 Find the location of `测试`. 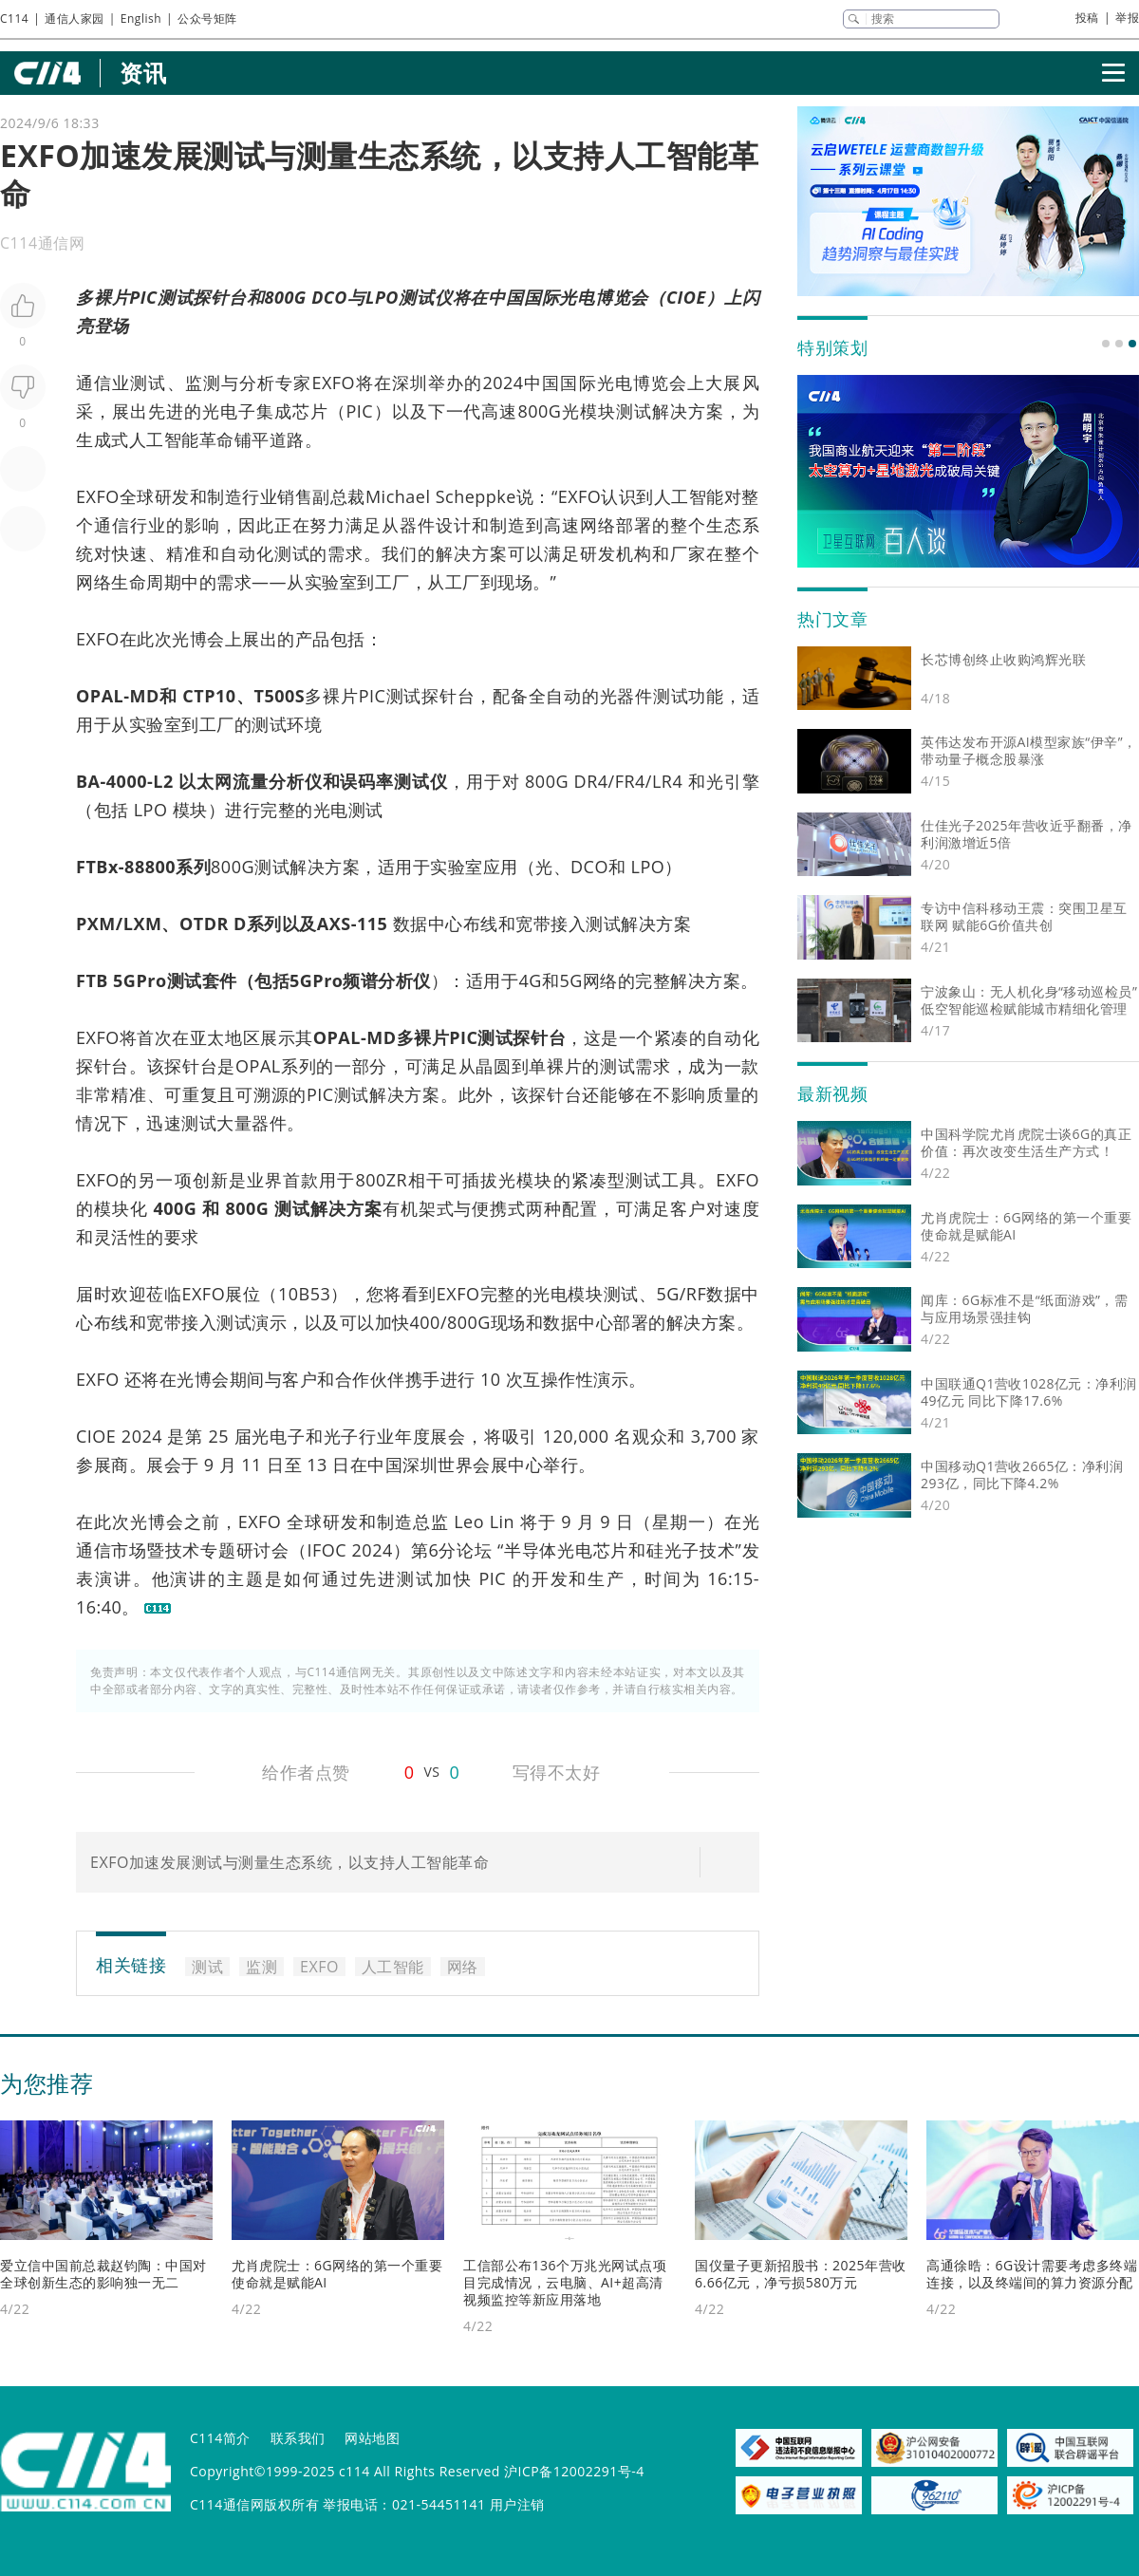

测试 is located at coordinates (176, 297).